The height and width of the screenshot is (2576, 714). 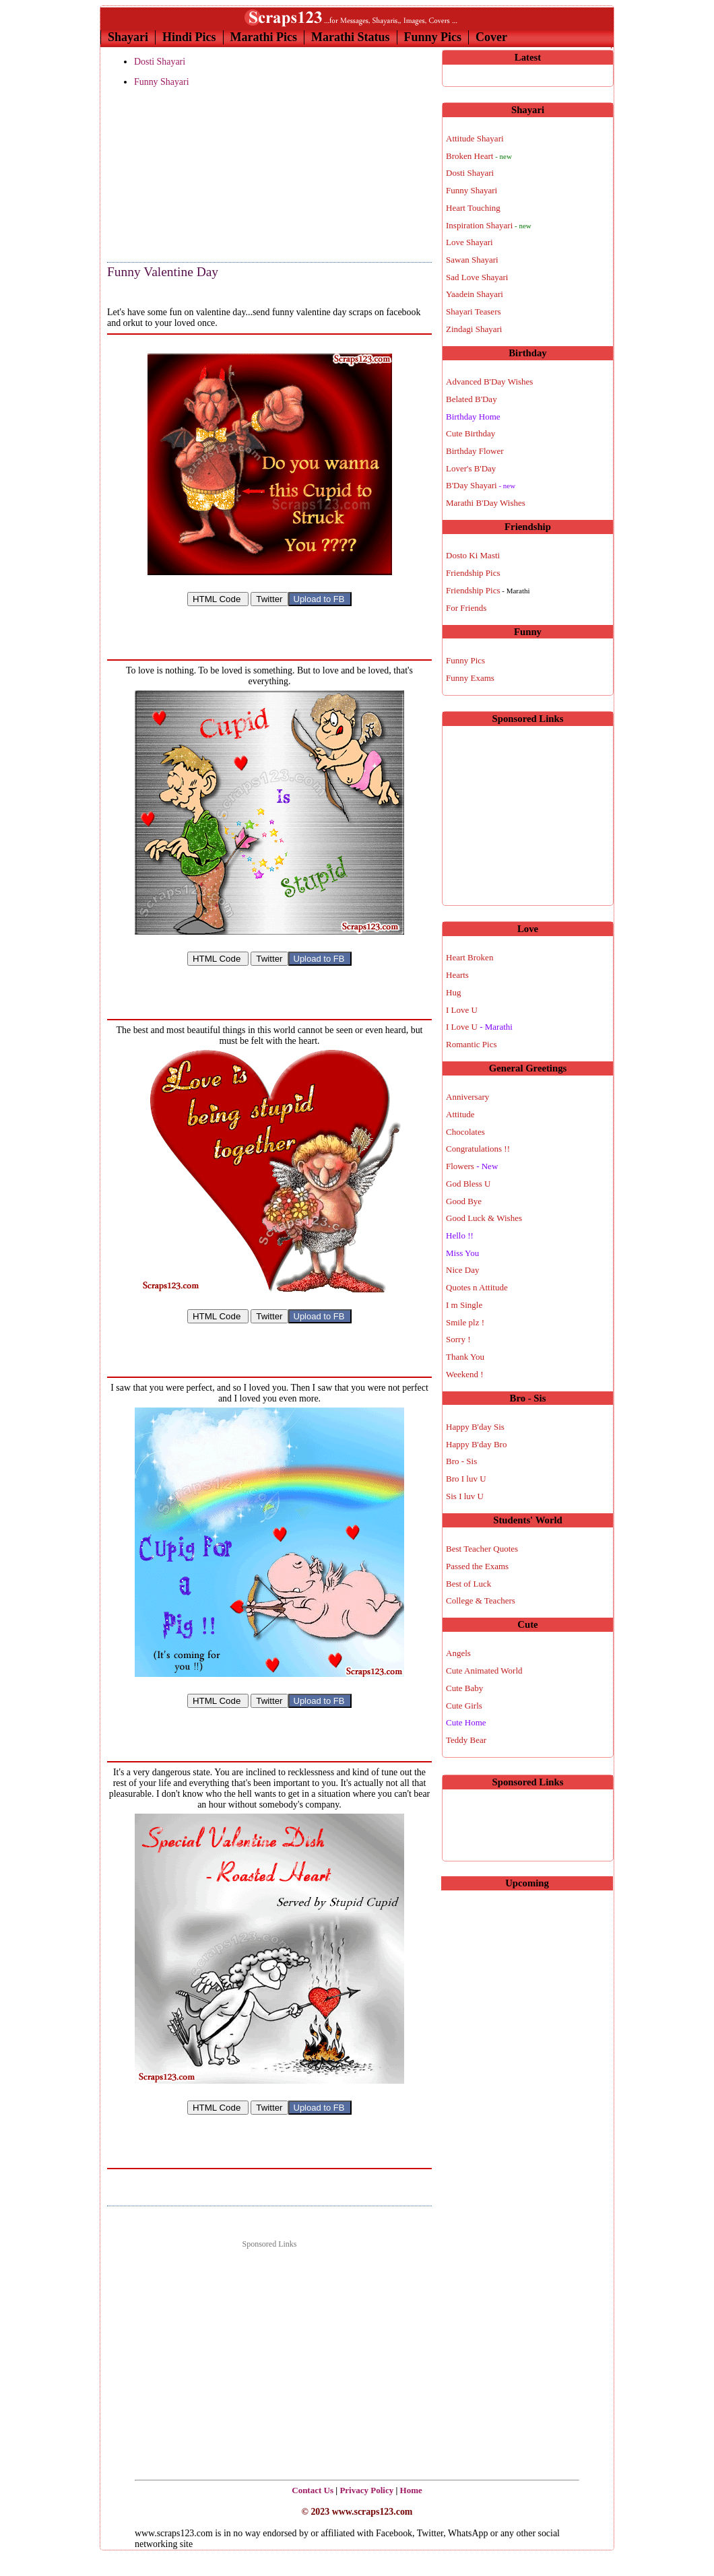 What do you see at coordinates (465, 1374) in the screenshot?
I see `Weekend !` at bounding box center [465, 1374].